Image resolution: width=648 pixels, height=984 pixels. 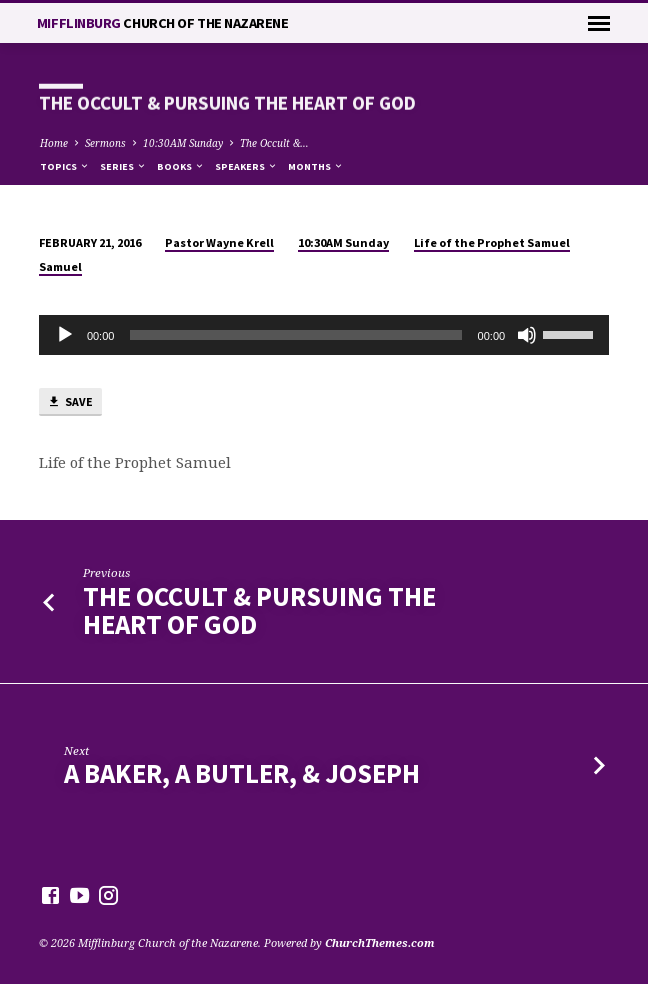 What do you see at coordinates (123, 166) in the screenshot?
I see `Series` at bounding box center [123, 166].